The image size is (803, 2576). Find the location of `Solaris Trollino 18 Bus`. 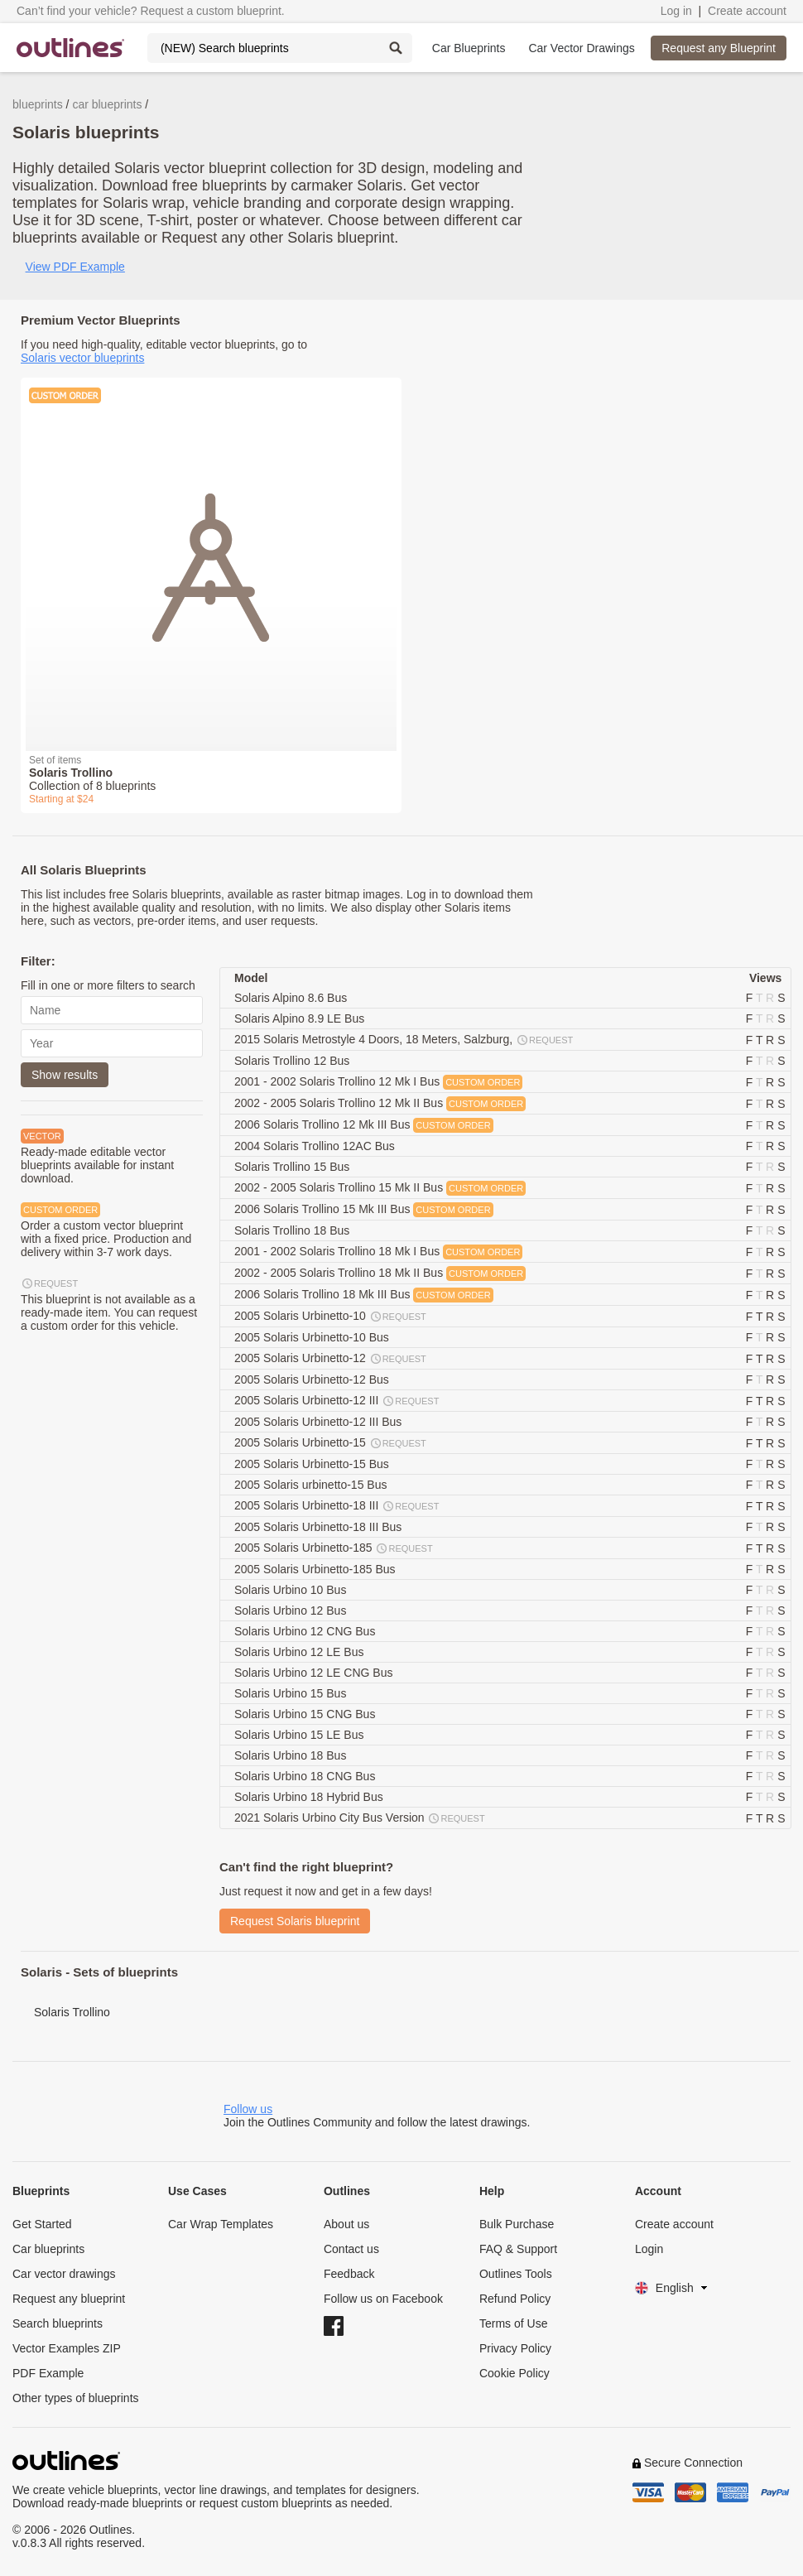

Solaris Trollino 18 Bus is located at coordinates (293, 1230).